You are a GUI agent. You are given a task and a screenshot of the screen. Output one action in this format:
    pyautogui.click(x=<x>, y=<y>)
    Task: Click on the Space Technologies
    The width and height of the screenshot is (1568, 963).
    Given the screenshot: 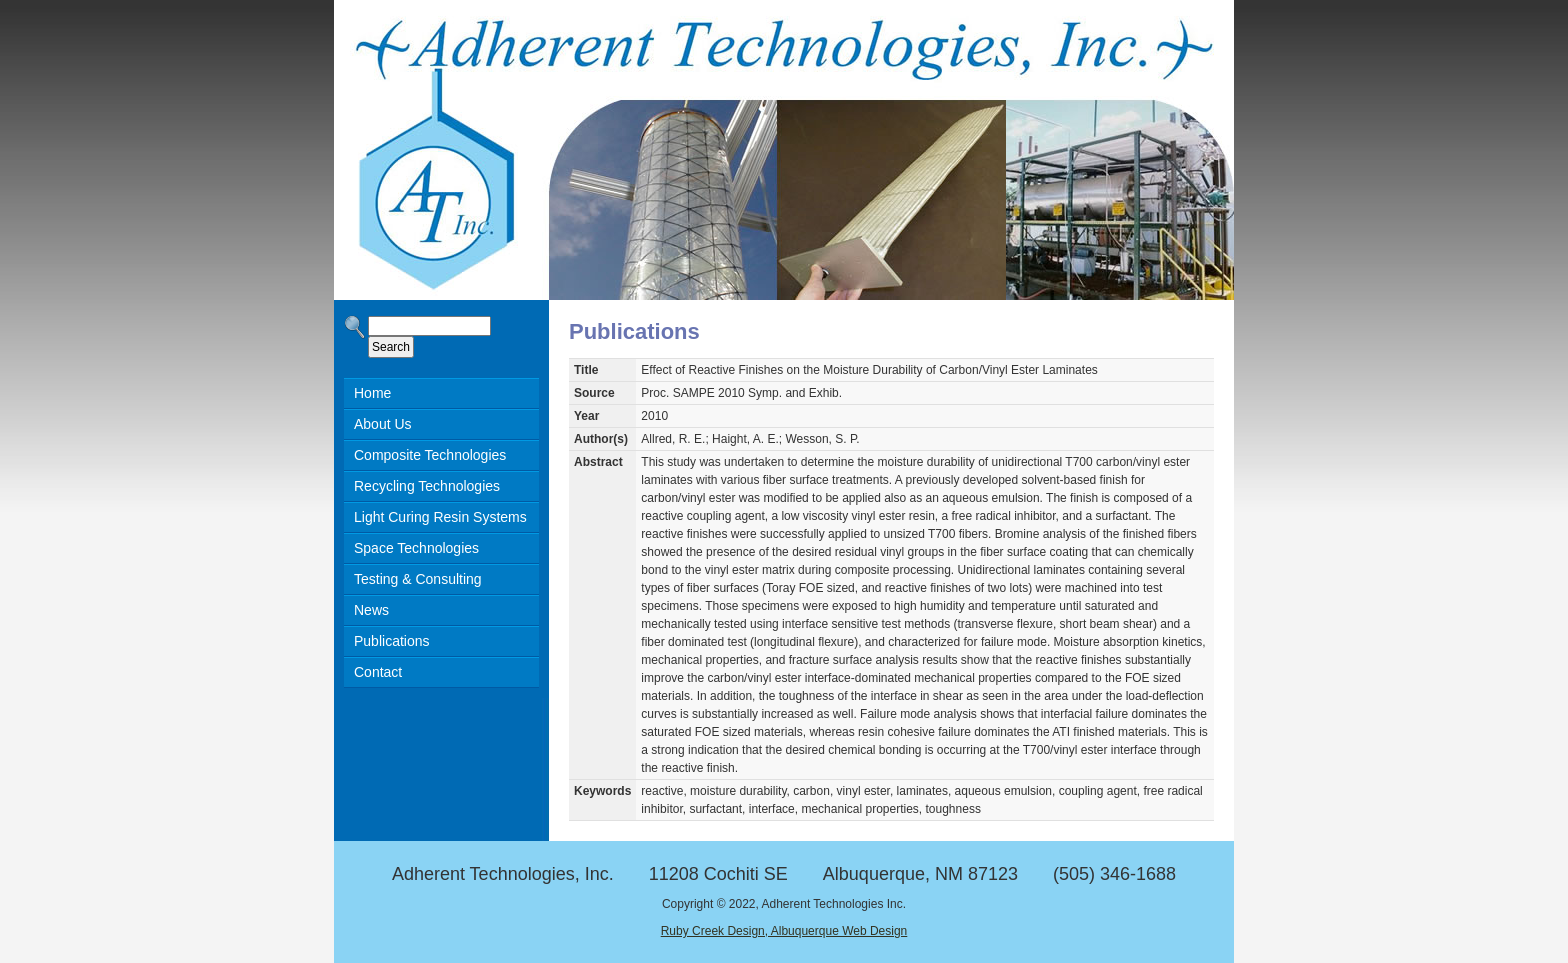 What is the action you would take?
    pyautogui.click(x=416, y=548)
    